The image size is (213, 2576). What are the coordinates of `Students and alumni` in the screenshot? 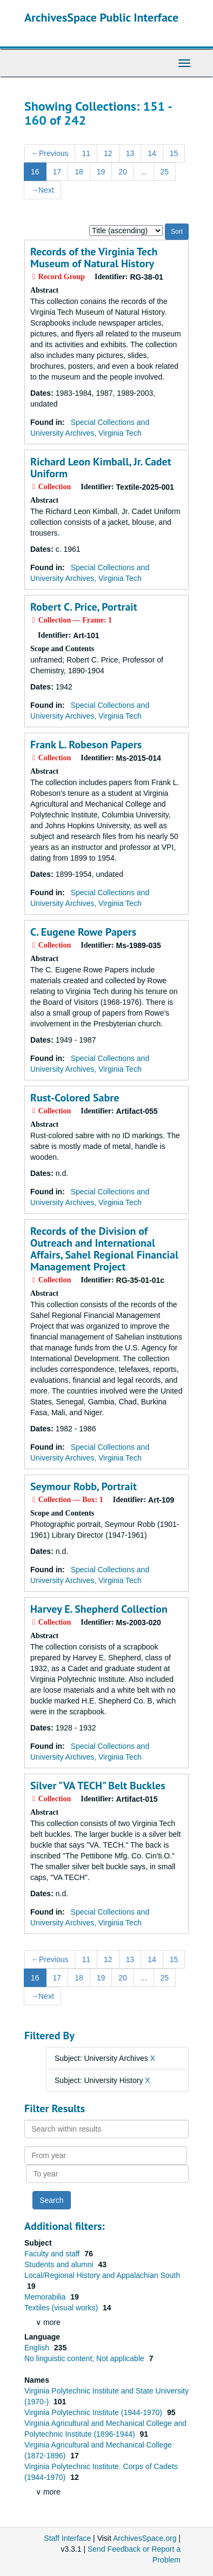 It's located at (60, 2264).